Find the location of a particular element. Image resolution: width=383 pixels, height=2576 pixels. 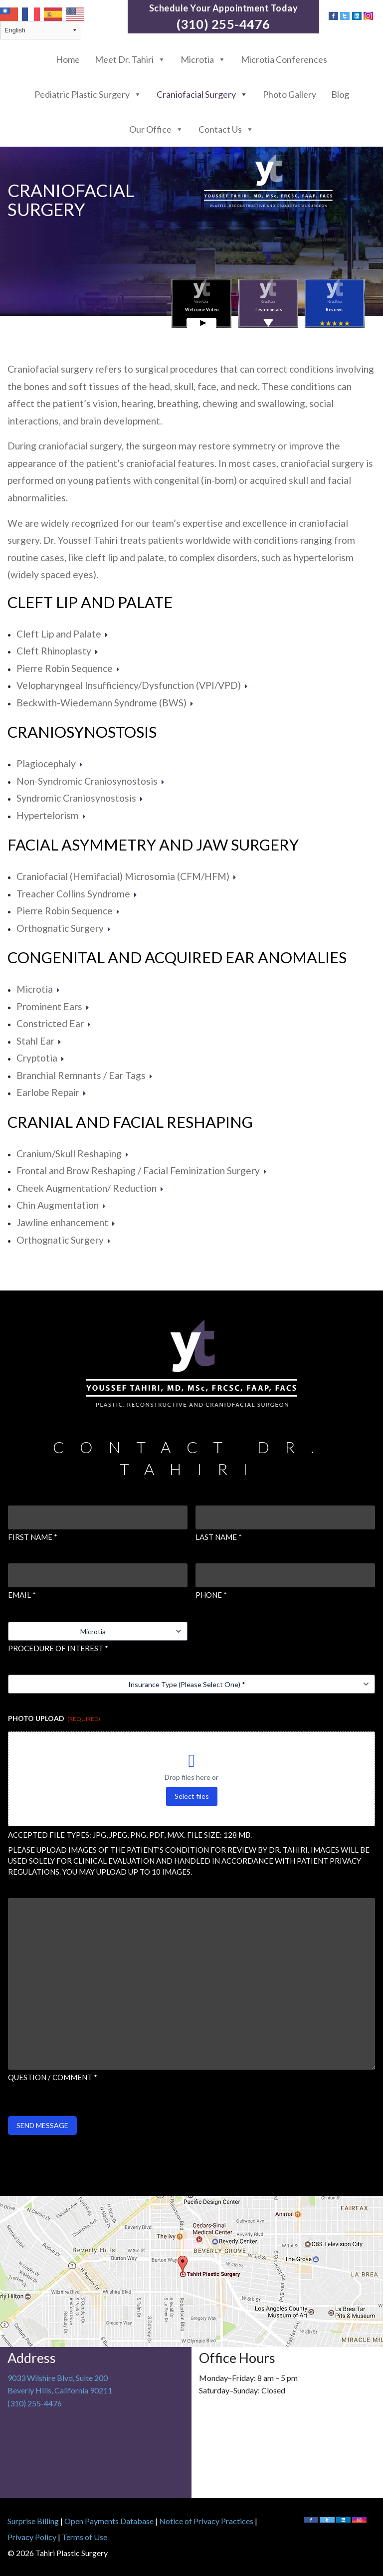

(310) 255-4476 is located at coordinates (223, 23).